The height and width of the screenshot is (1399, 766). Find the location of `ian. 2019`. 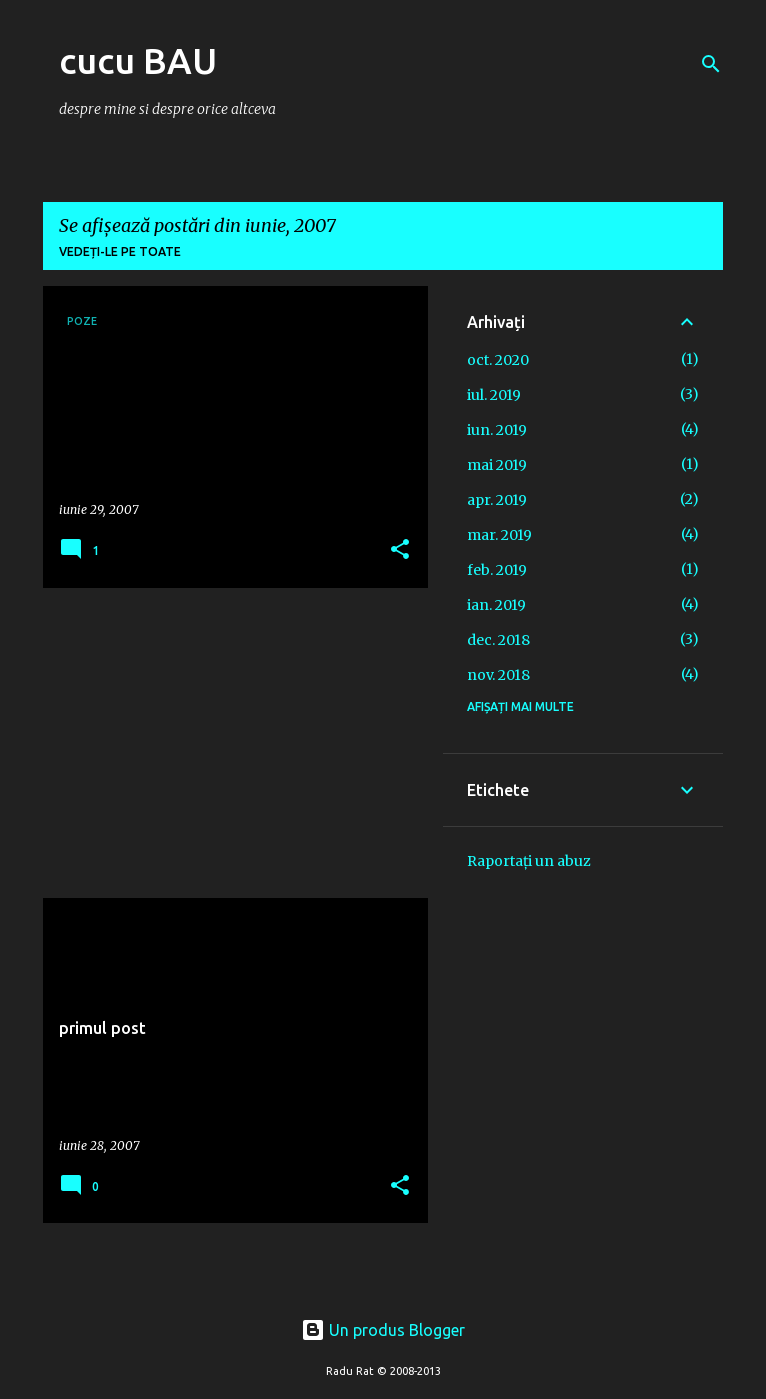

ian. 2019 is located at coordinates (496, 605).